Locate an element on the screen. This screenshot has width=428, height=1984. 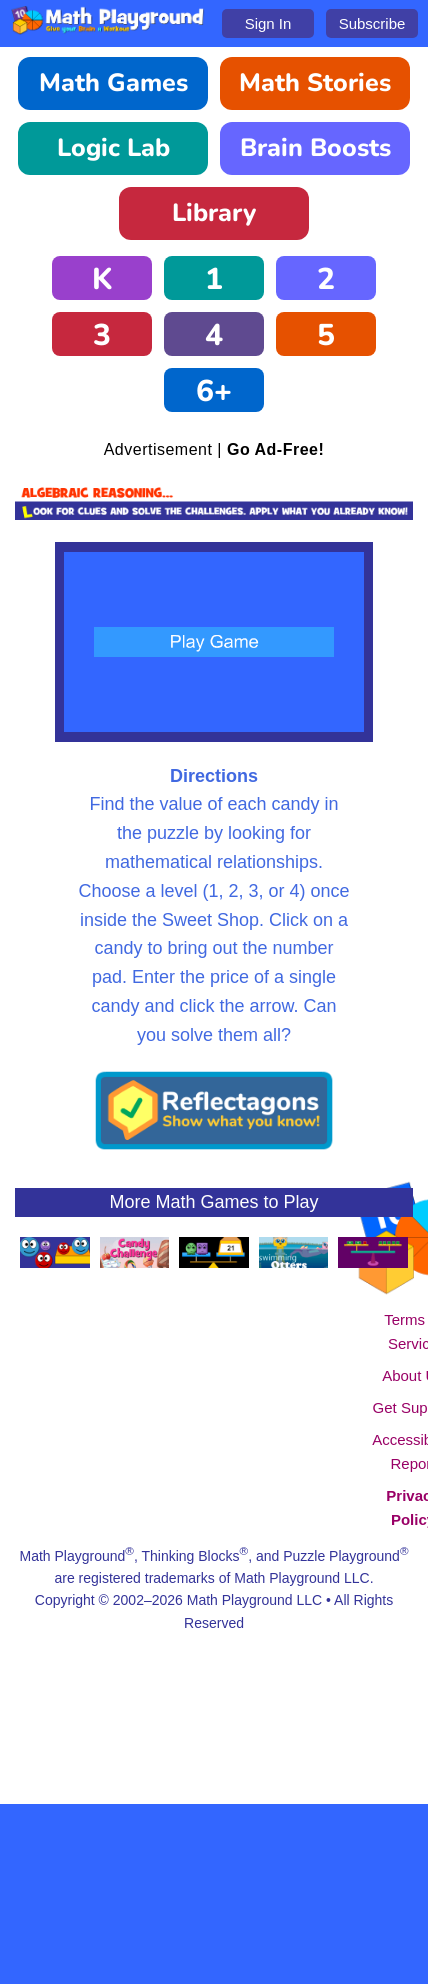
Logic Lab is located at coordinates (113, 148).